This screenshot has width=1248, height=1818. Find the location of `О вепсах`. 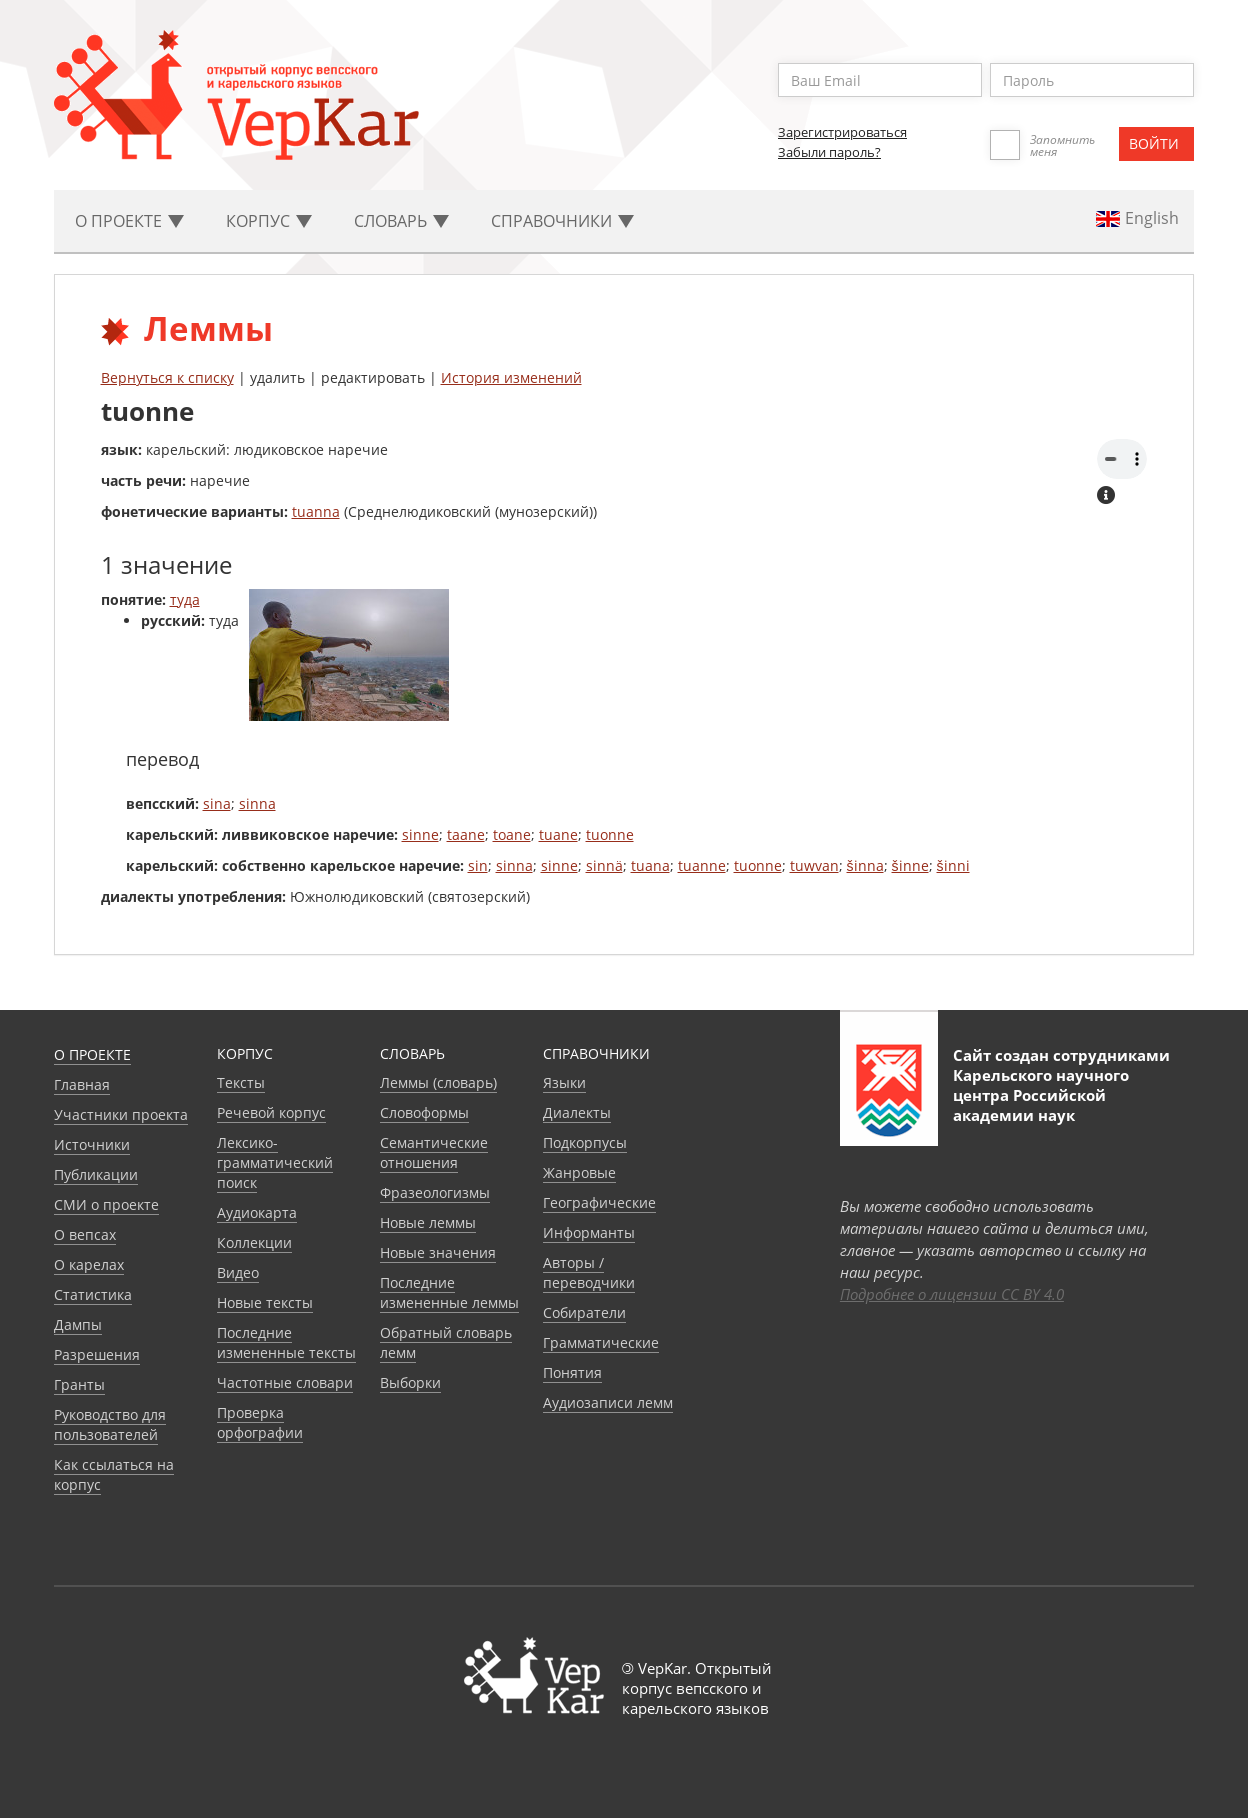

О вепсах is located at coordinates (85, 1234).